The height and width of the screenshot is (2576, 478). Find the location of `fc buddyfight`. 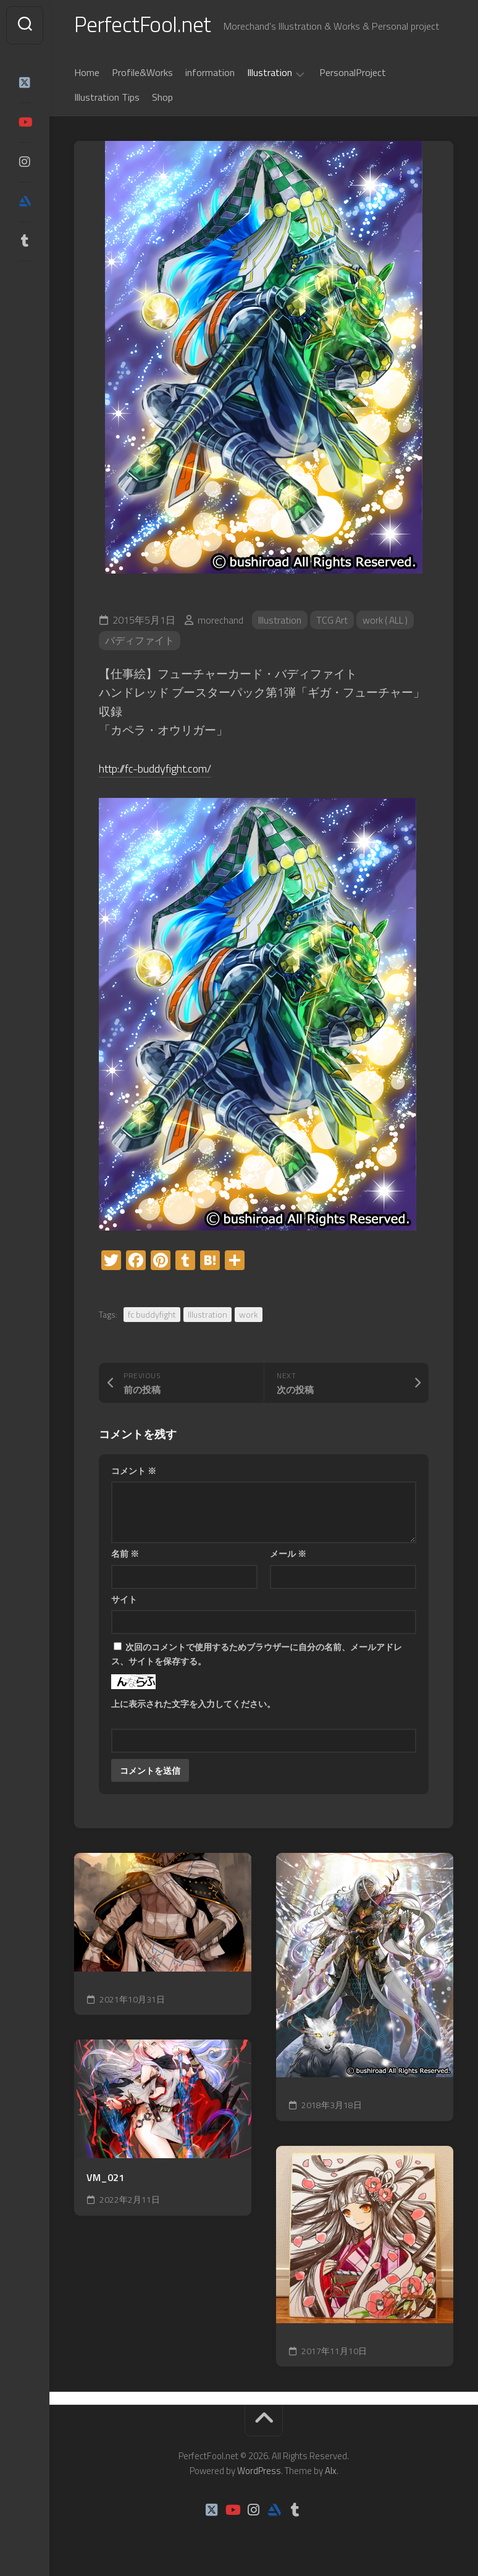

fc buddyfight is located at coordinates (152, 1315).